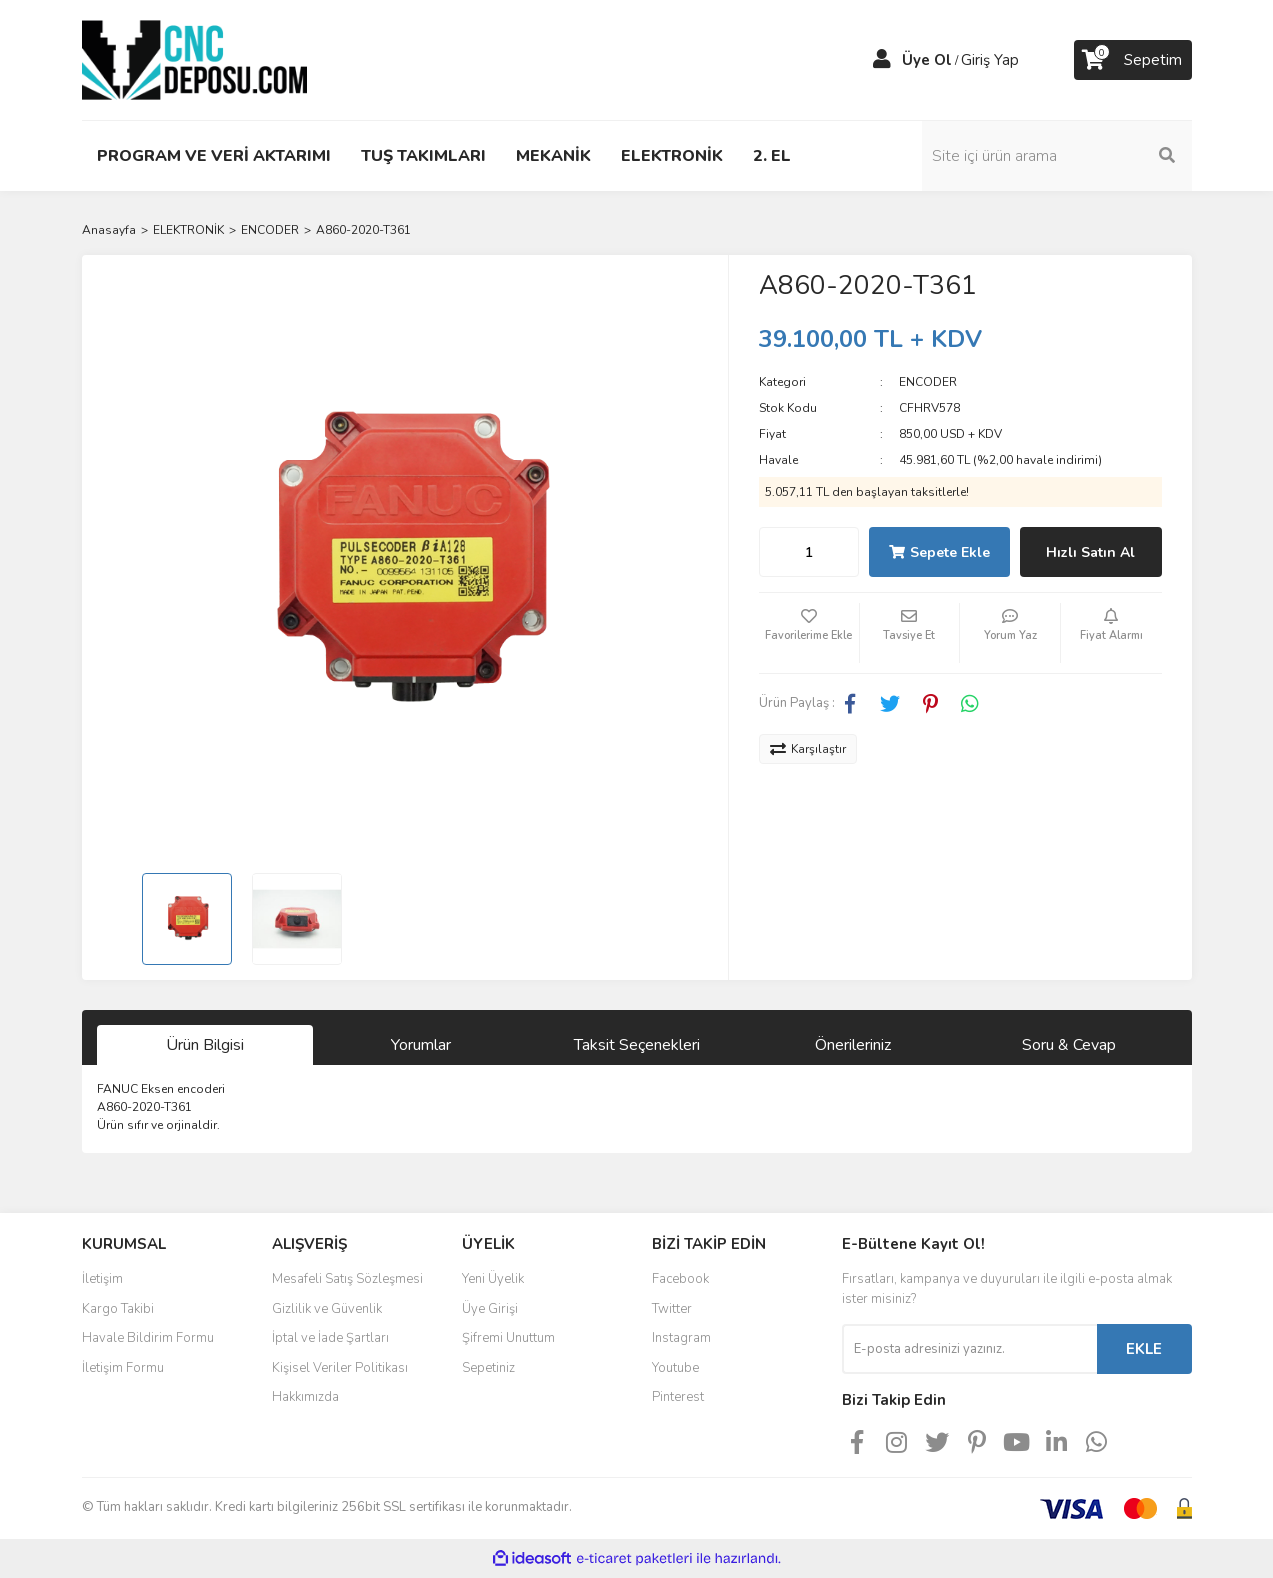  What do you see at coordinates (347, 1279) in the screenshot?
I see `Mesafeli Satış Sözleşmesi` at bounding box center [347, 1279].